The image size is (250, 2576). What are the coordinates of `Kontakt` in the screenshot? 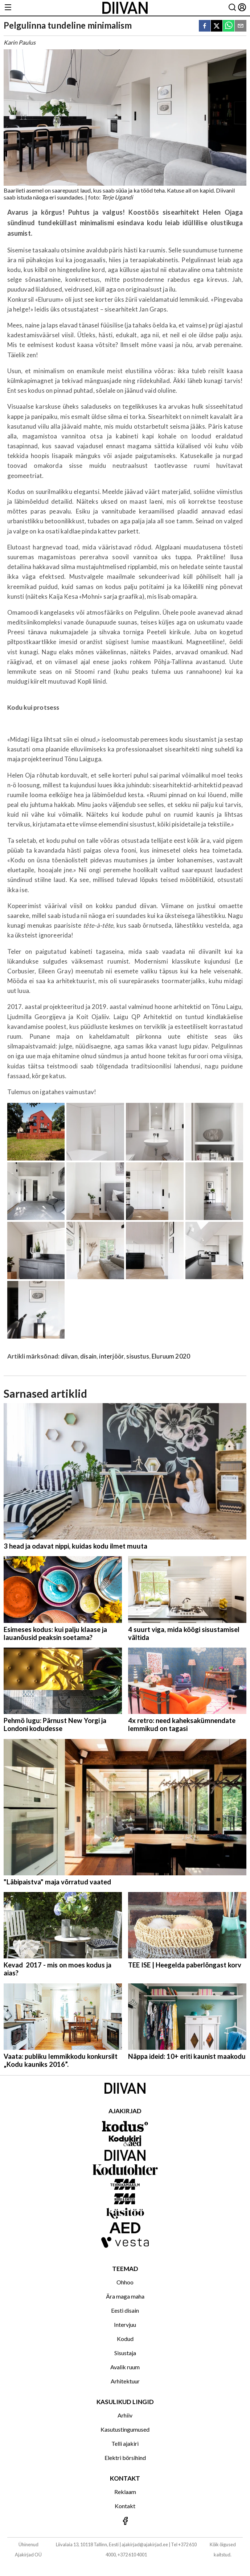 It's located at (125, 2505).